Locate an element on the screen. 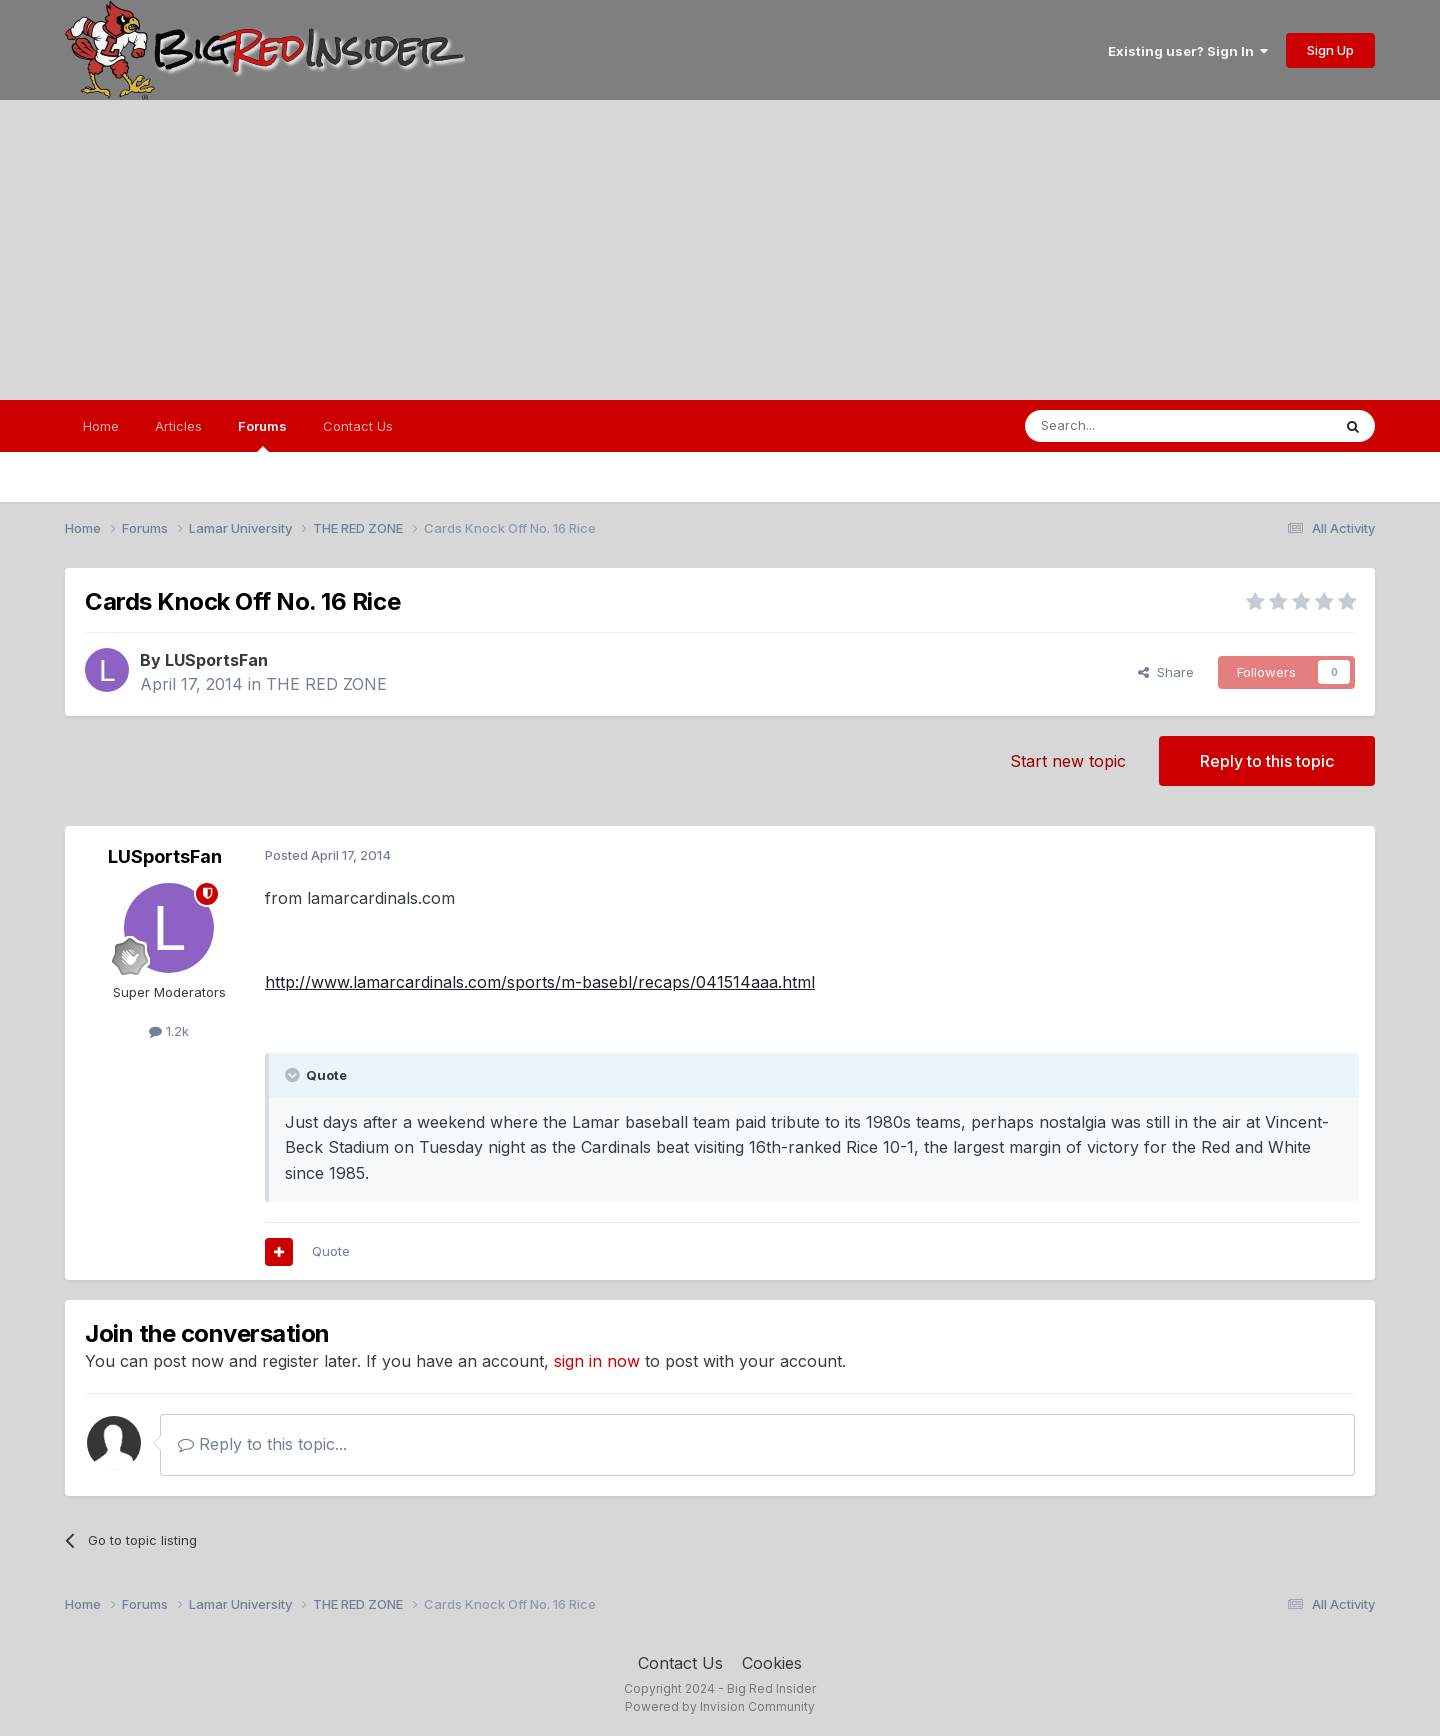 The image size is (1440, 1736). [Advertisement] is located at coordinates (720, 250).